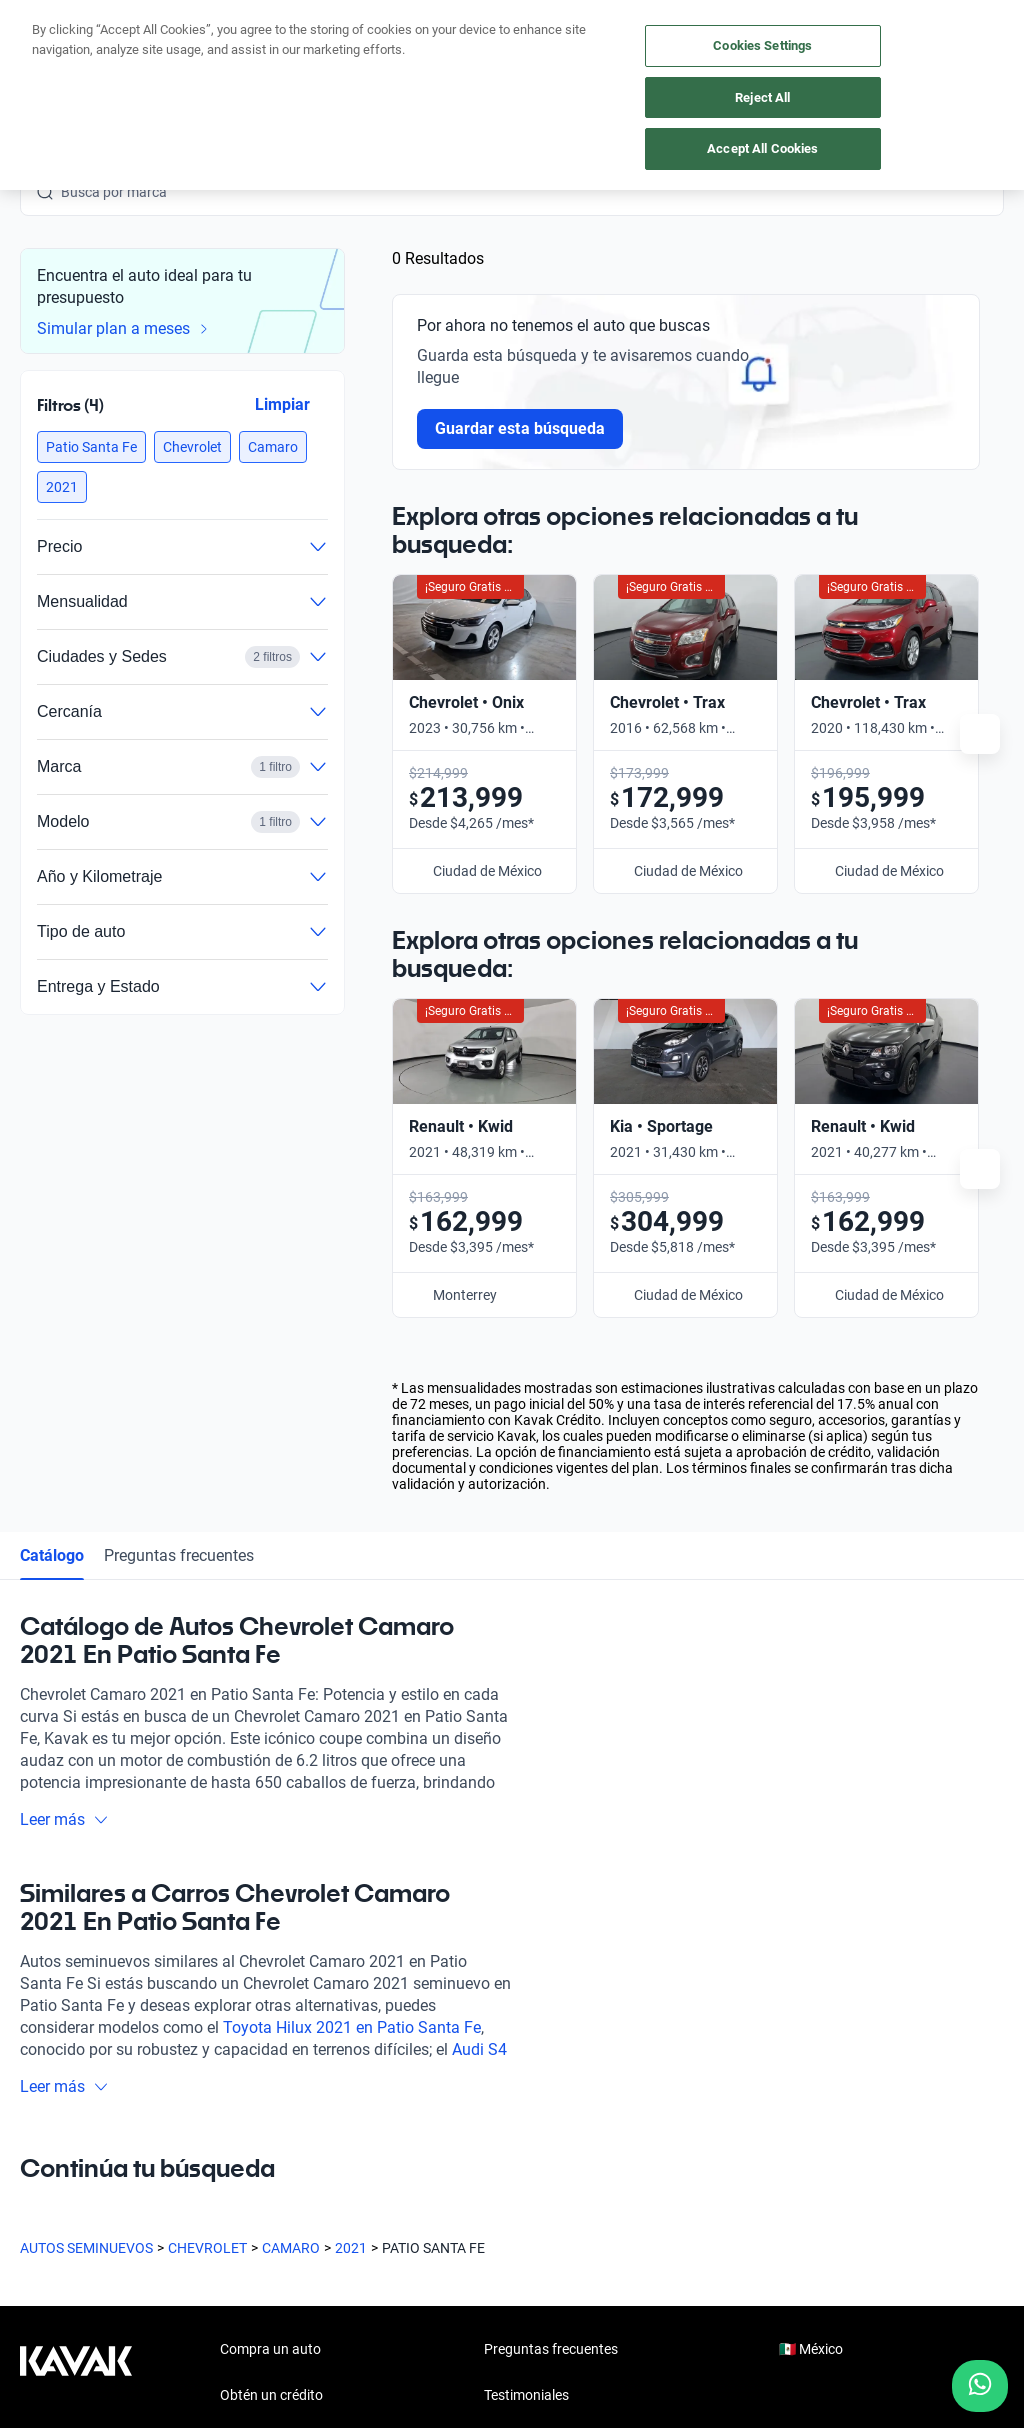 This screenshot has height=2428, width=1024. I want to click on Preguntas frecuentes, so click(179, 1119).